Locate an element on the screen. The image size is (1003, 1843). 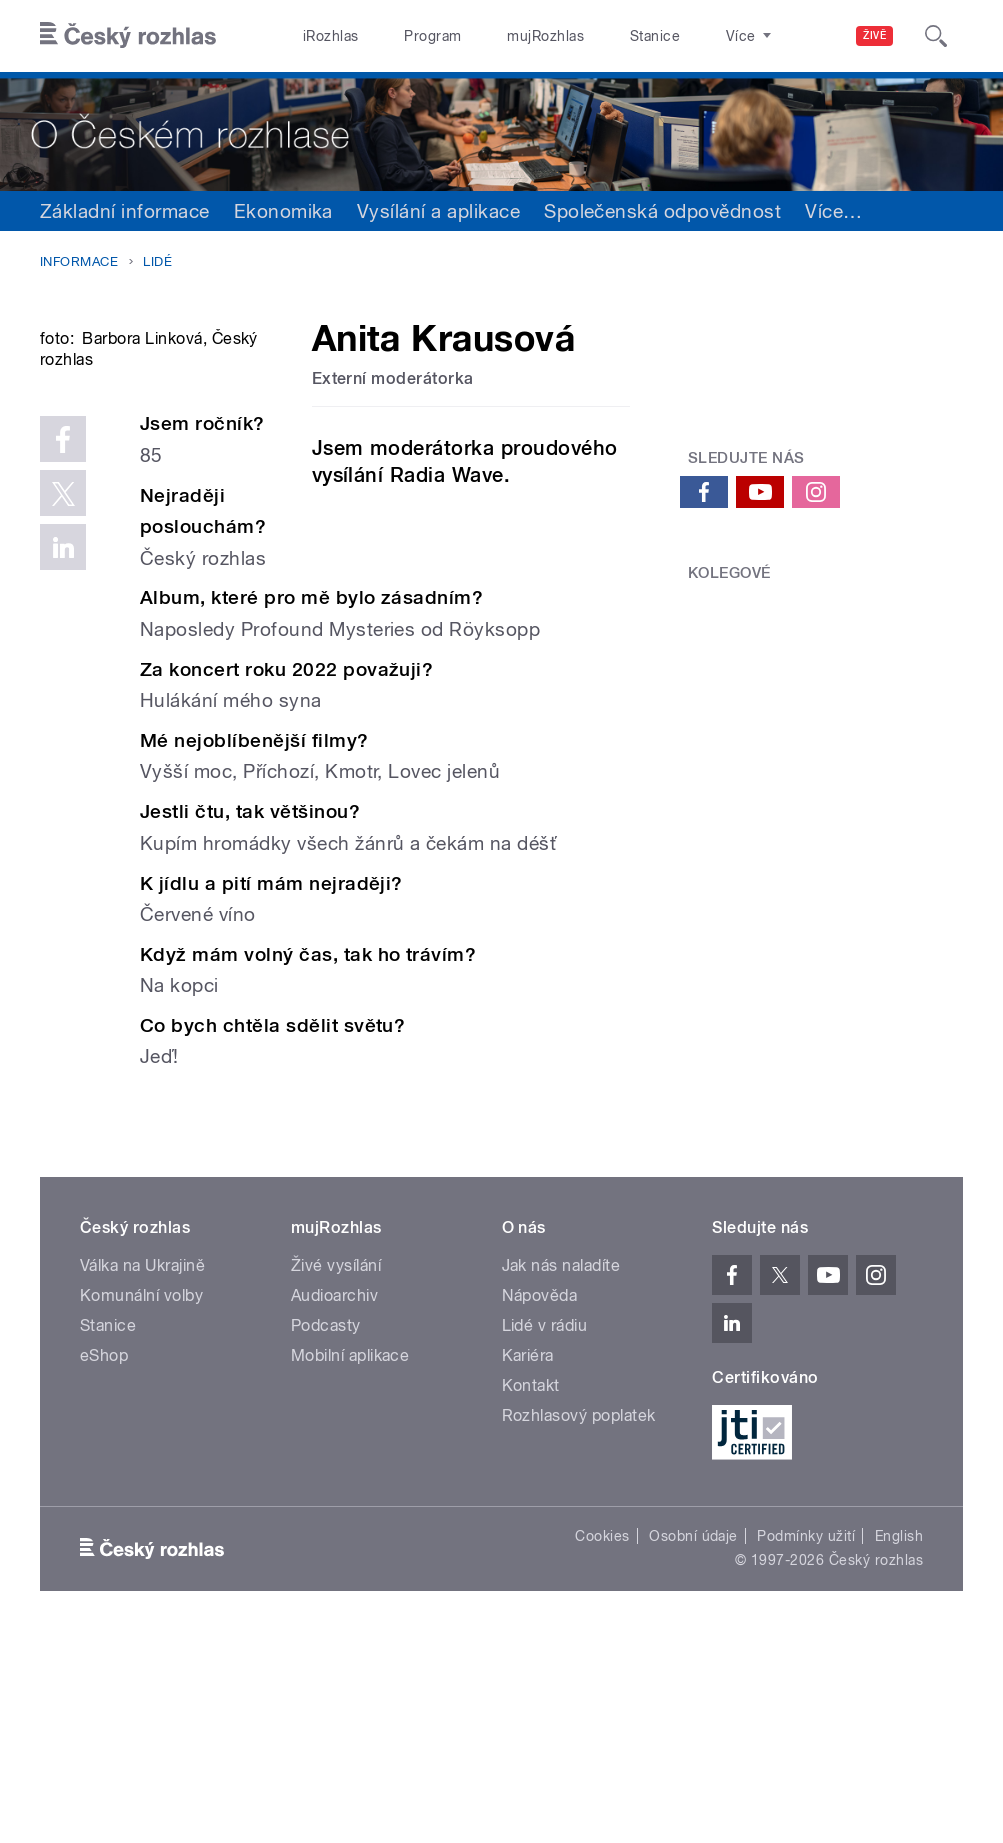
Informace is located at coordinates (79, 261).